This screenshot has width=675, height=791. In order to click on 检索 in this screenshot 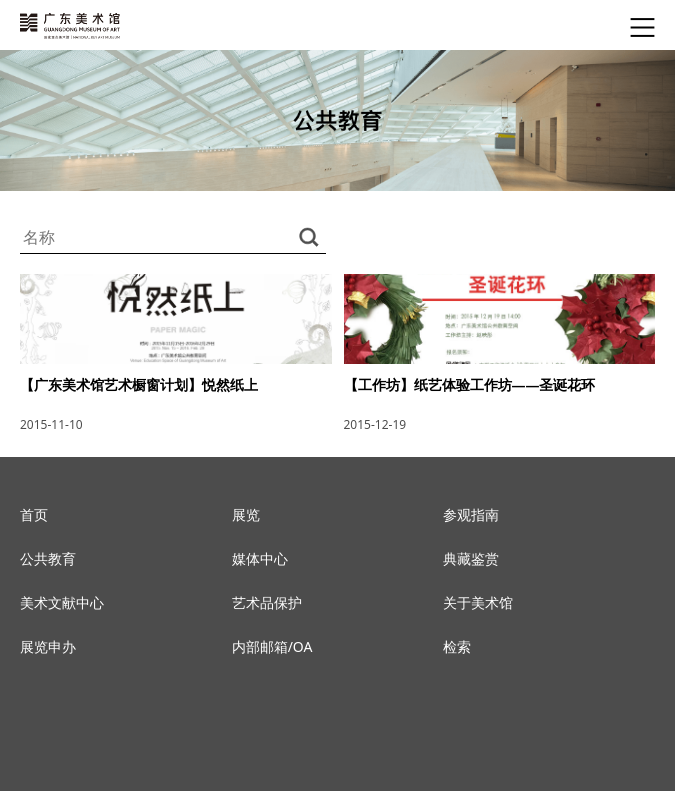, I will do `click(457, 646)`.